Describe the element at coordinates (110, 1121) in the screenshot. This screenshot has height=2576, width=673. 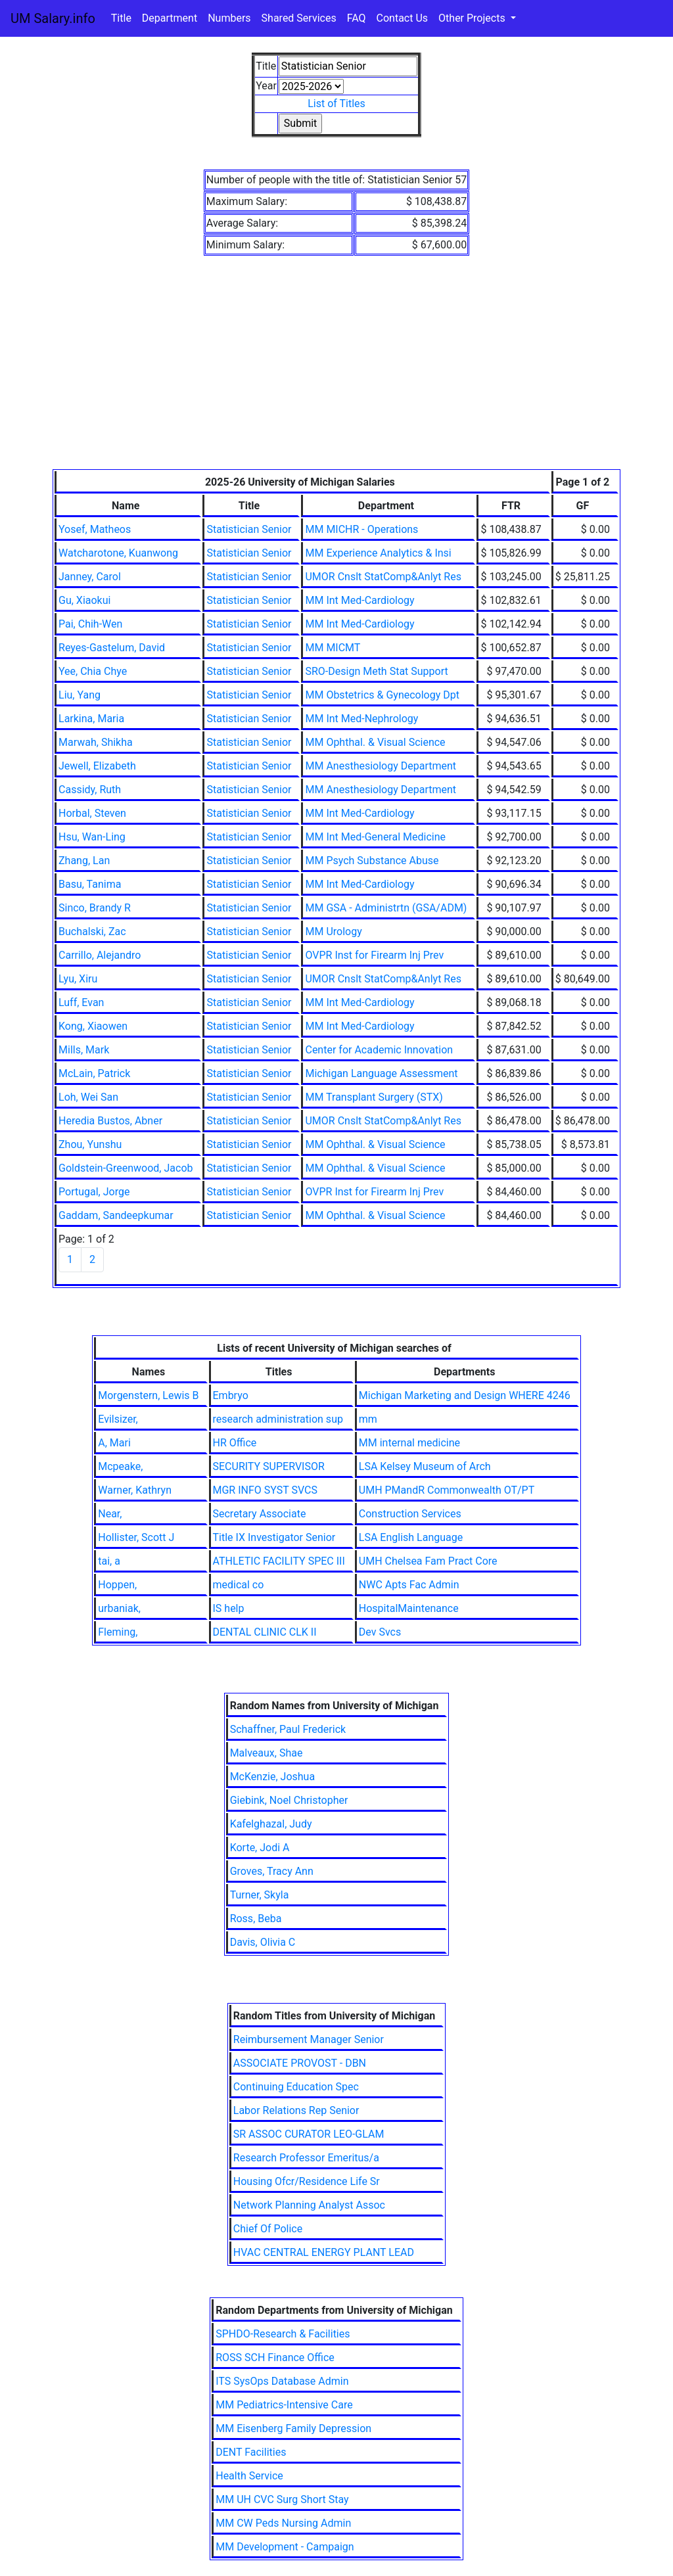
I see `Heredia Bustos, Abner` at that location.